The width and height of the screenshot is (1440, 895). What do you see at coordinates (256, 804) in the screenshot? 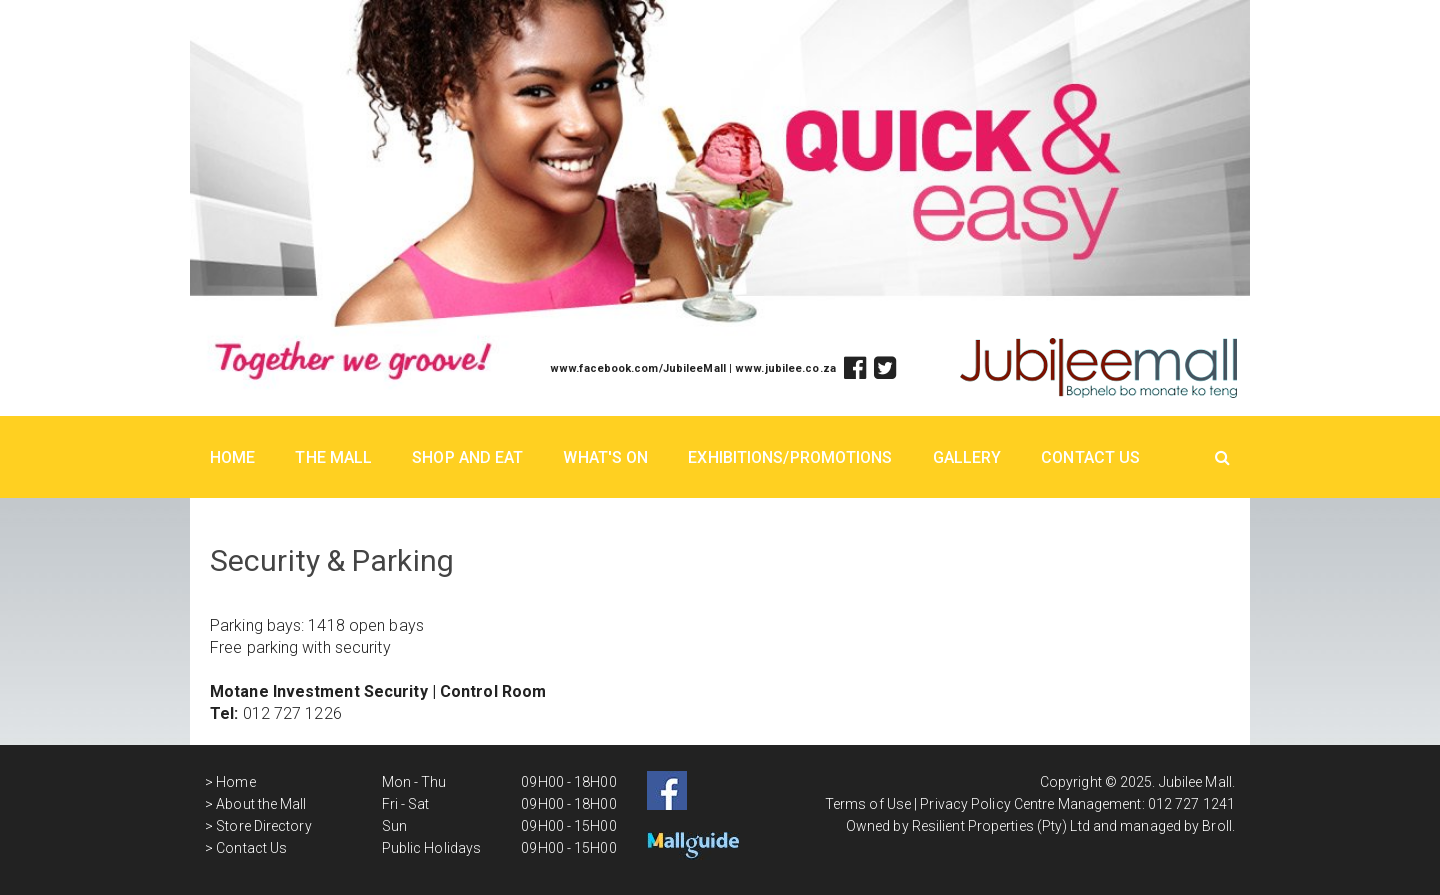
I see `> About the Mall` at bounding box center [256, 804].